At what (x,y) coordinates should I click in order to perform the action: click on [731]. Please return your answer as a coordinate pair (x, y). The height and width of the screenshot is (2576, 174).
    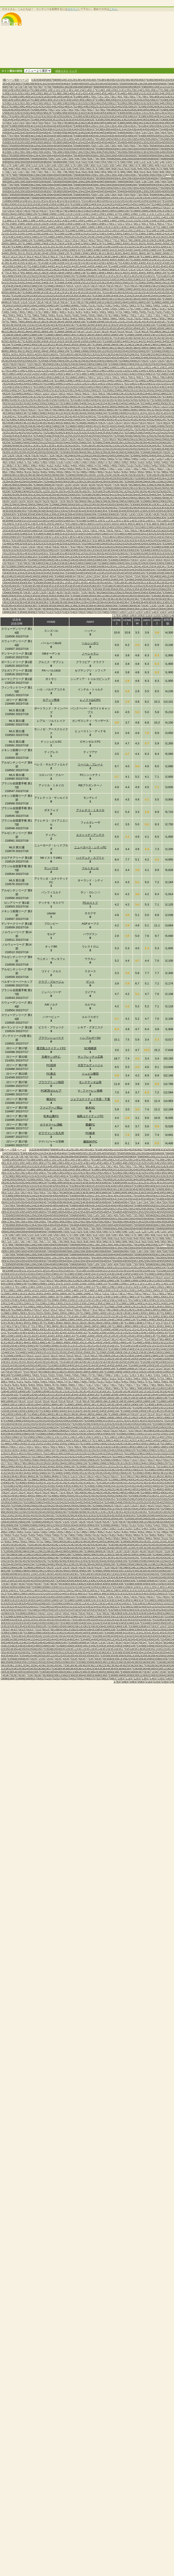
    Looking at the image, I should click on (97, 165).